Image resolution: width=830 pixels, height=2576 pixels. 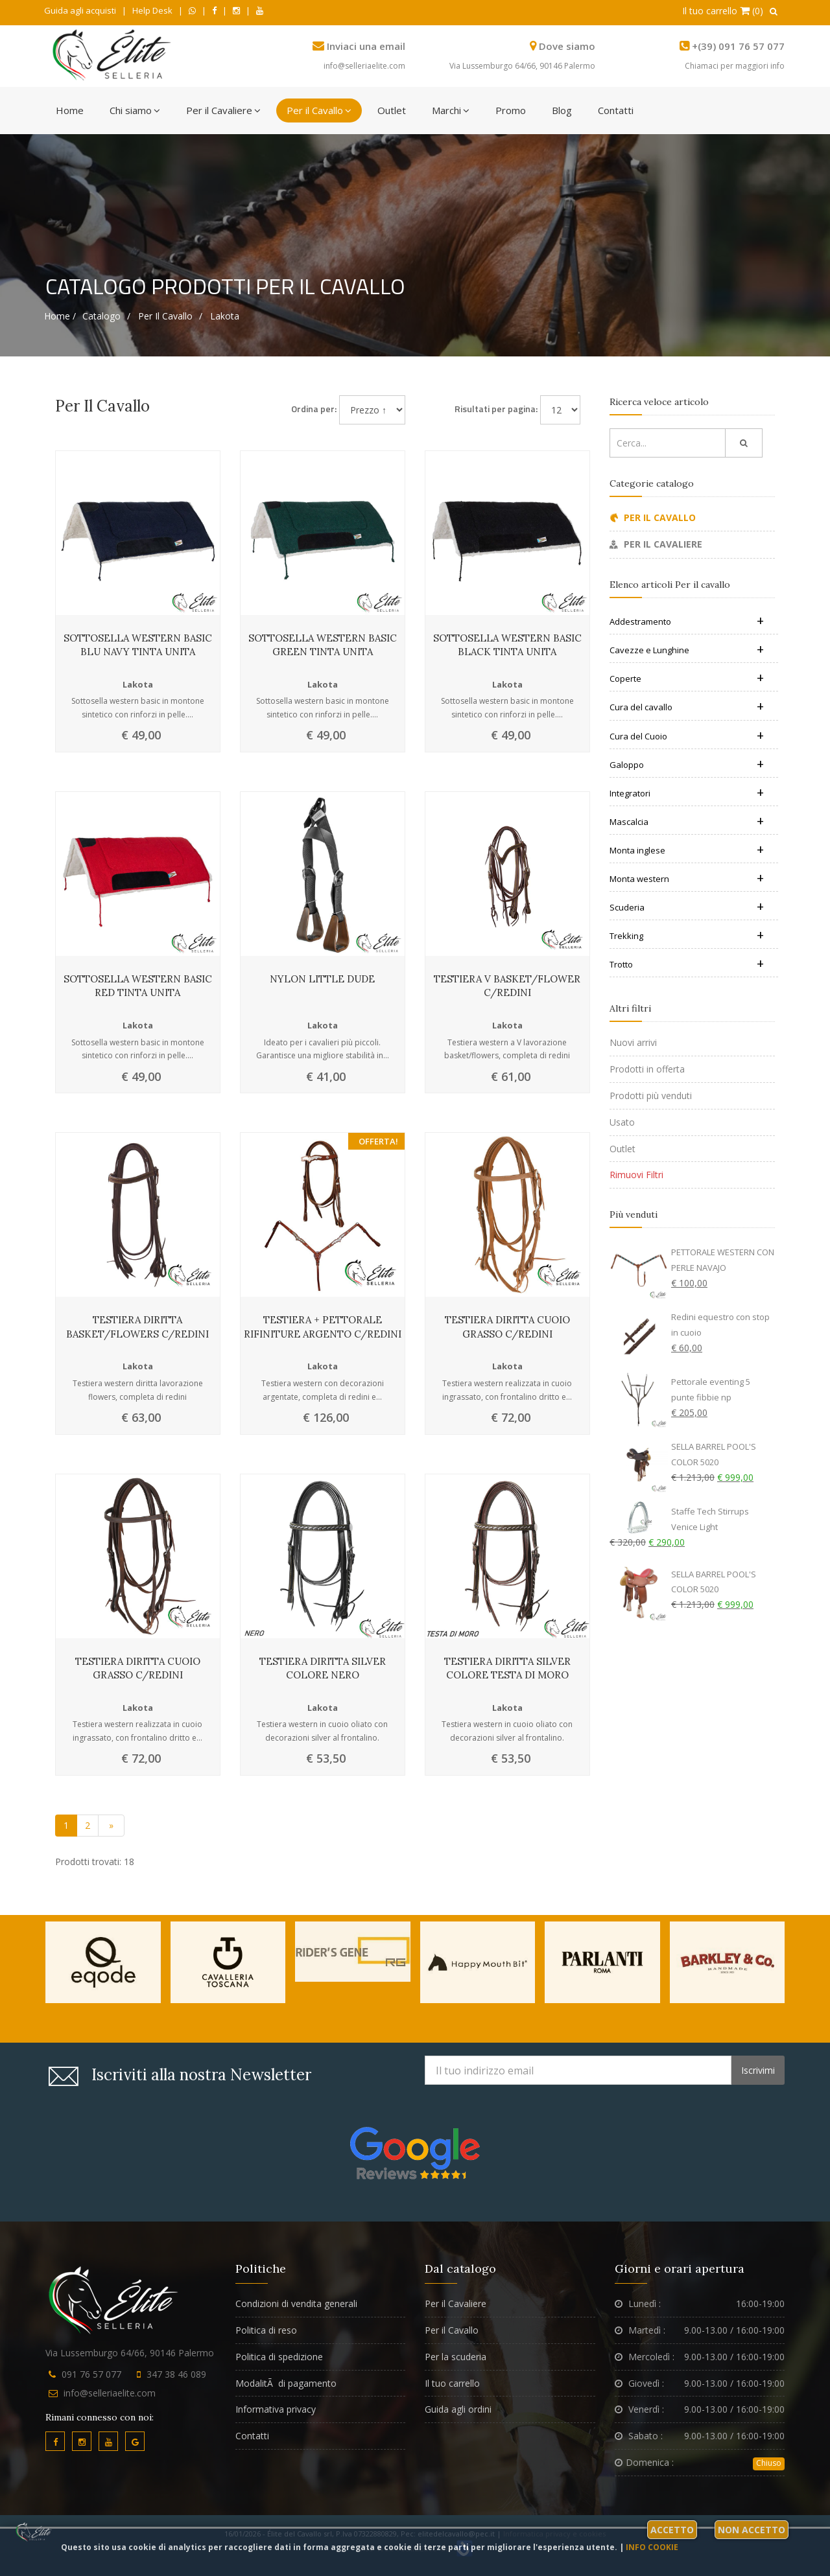 I want to click on Politica di spedizione, so click(x=279, y=2356).